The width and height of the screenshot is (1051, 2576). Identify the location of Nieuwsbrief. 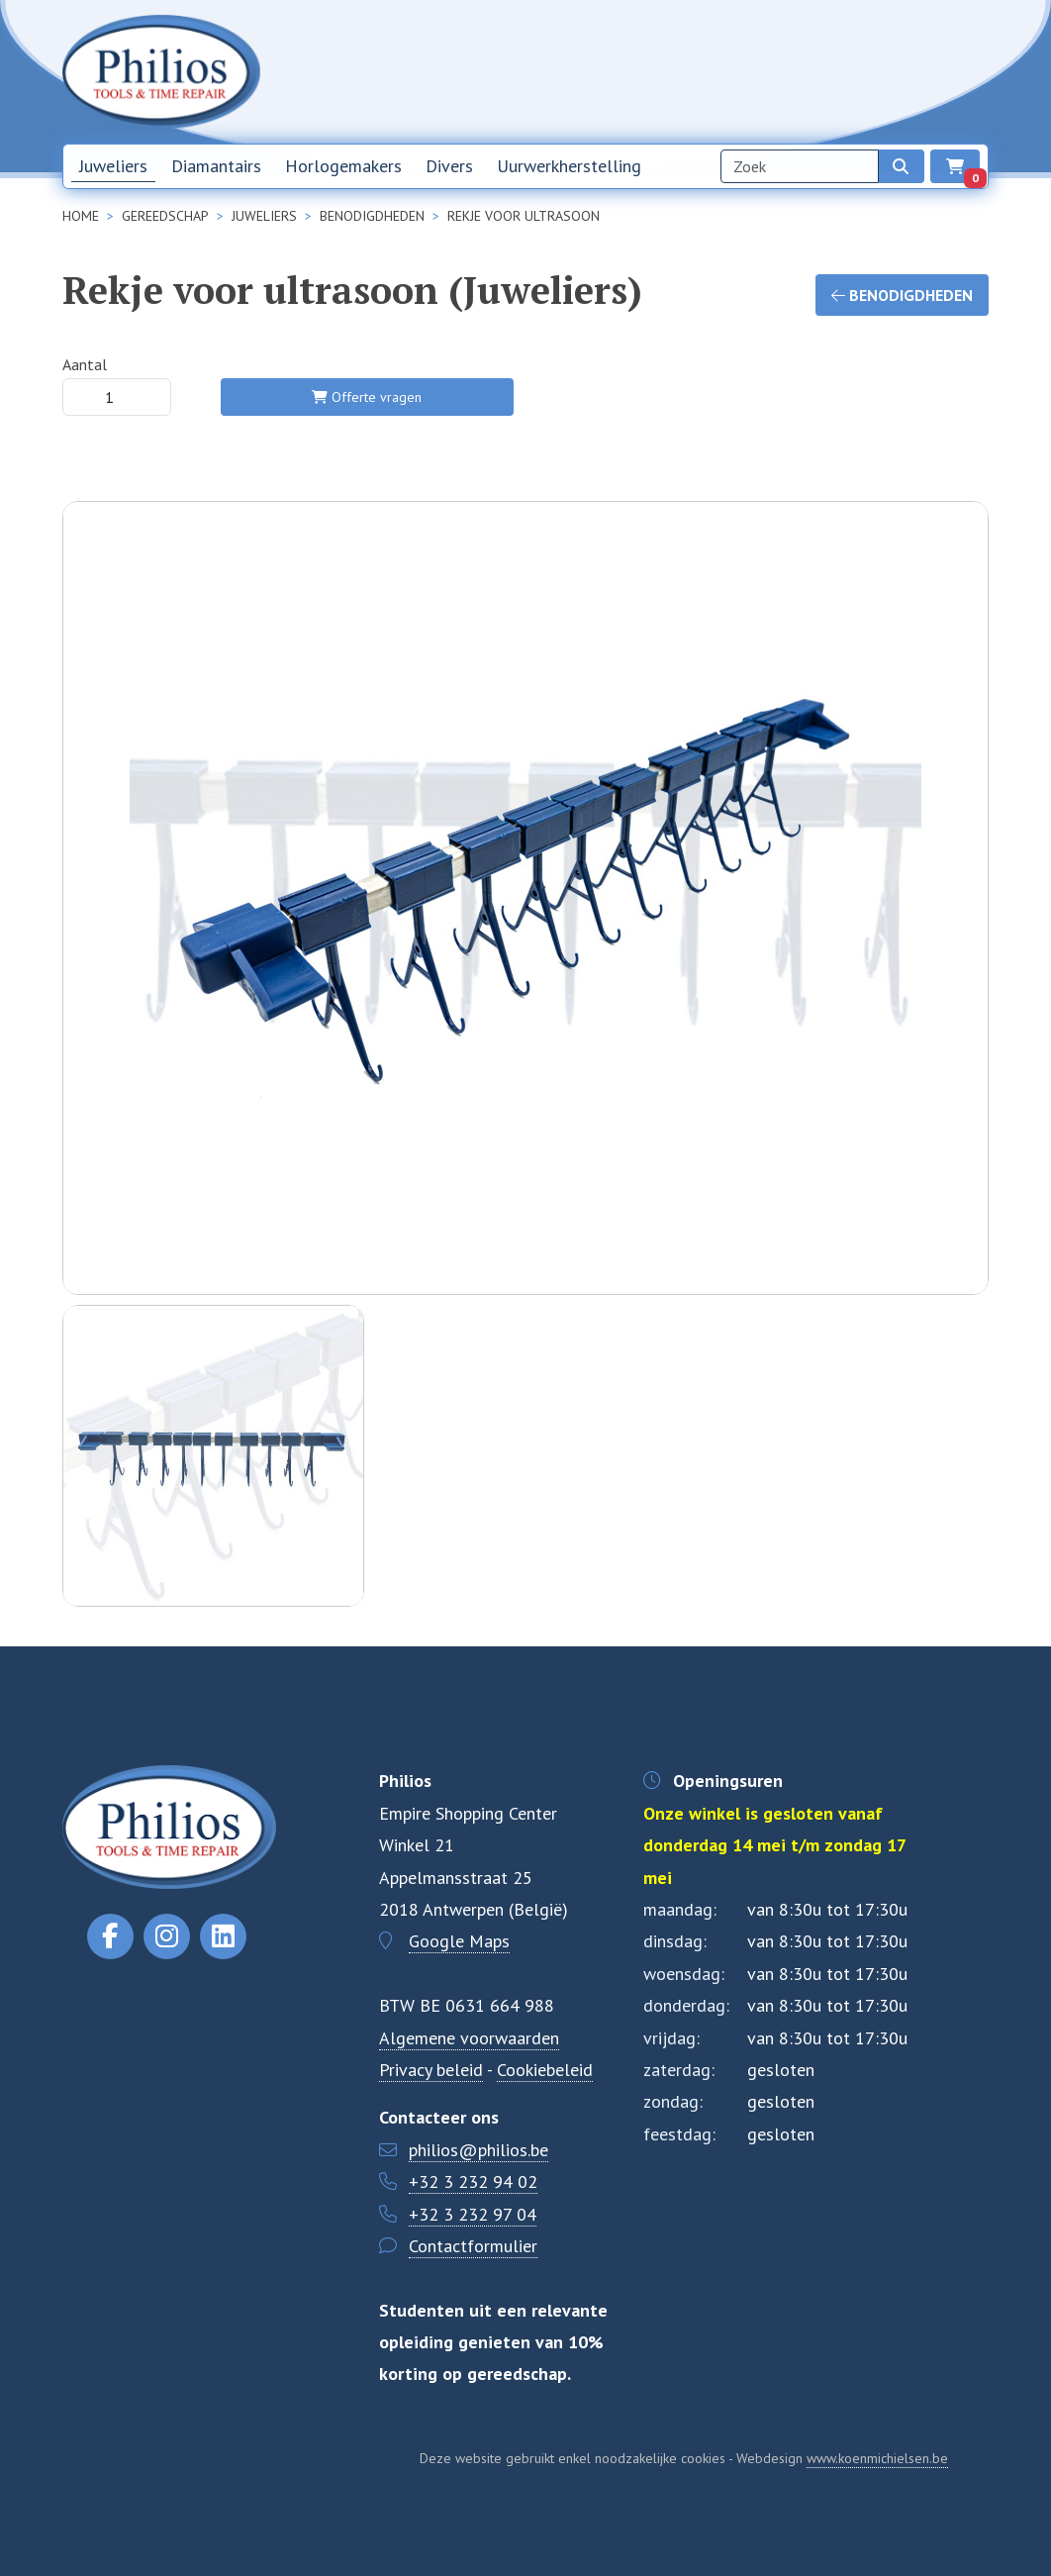
(705, 71).